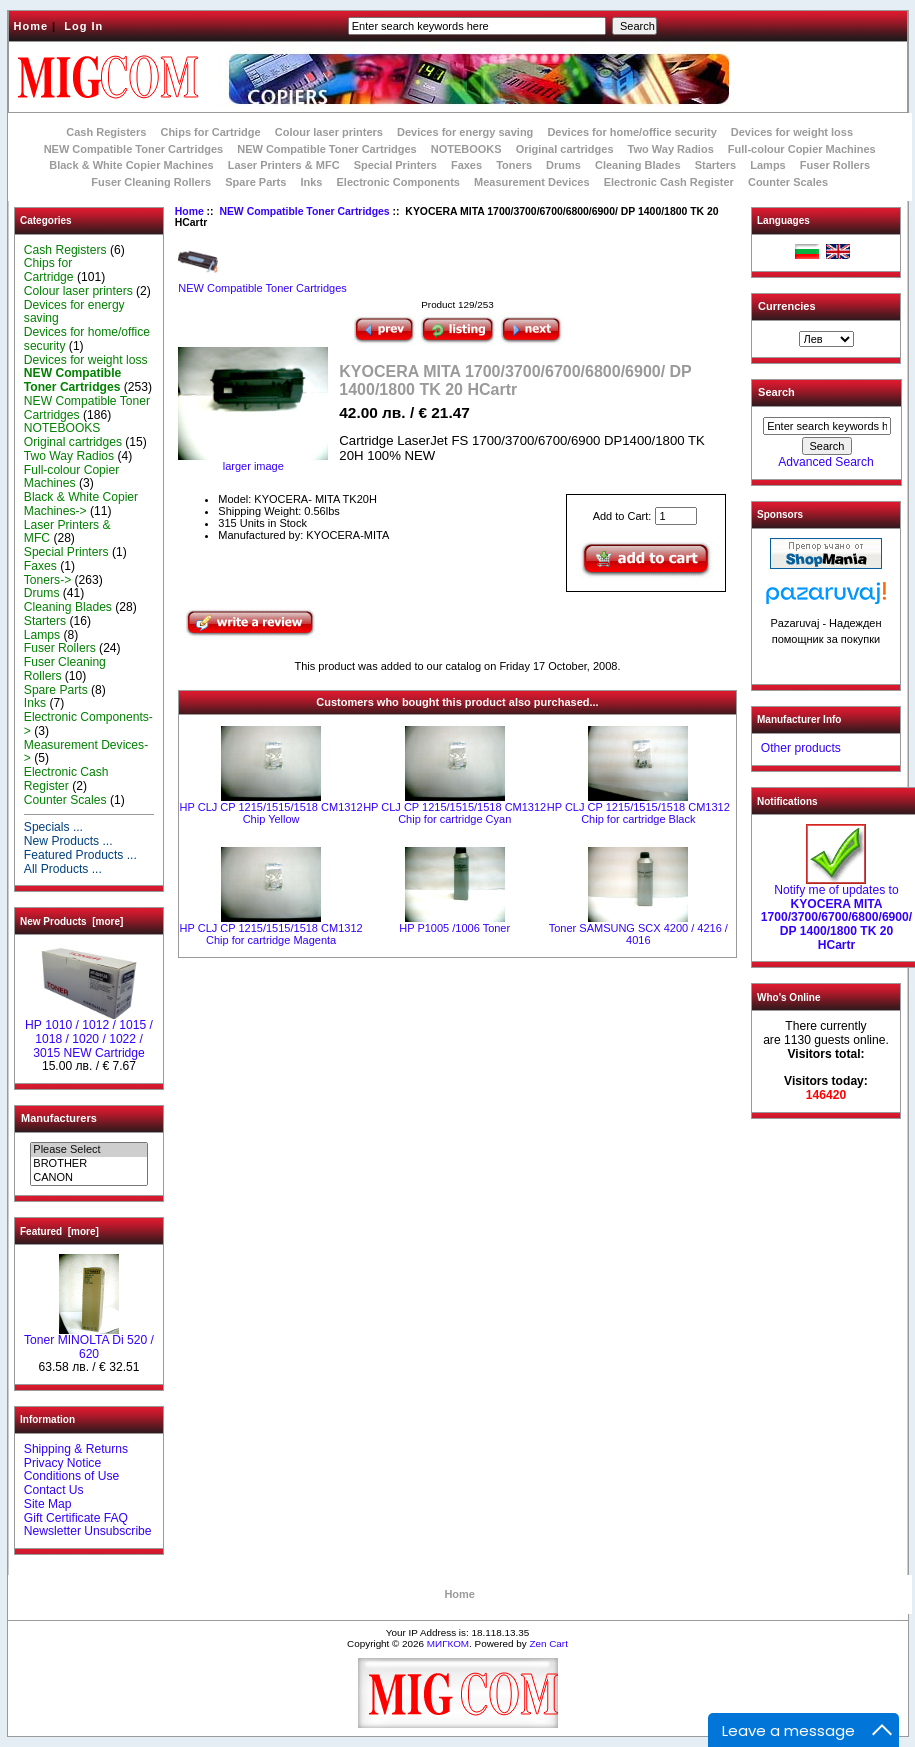 This screenshot has height=1747, width=915. Describe the element at coordinates (81, 504) in the screenshot. I see `Black & White Copier Machines->` at that location.